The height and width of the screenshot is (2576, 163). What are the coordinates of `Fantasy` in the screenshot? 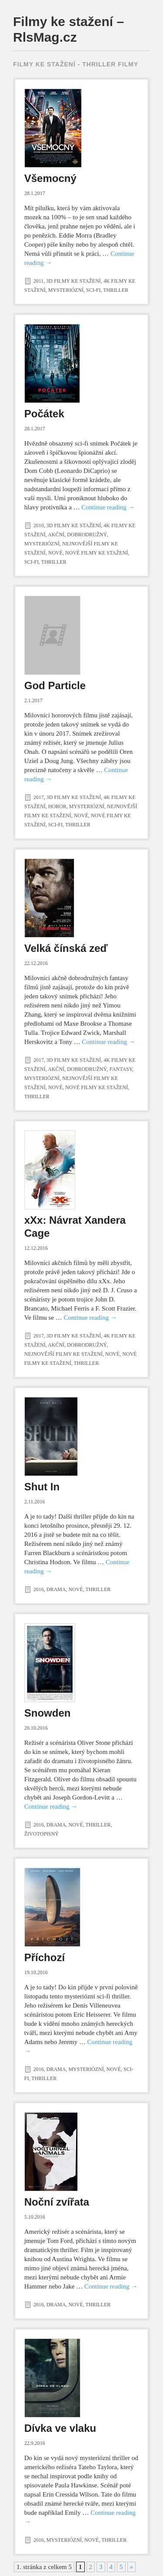 It's located at (121, 1069).